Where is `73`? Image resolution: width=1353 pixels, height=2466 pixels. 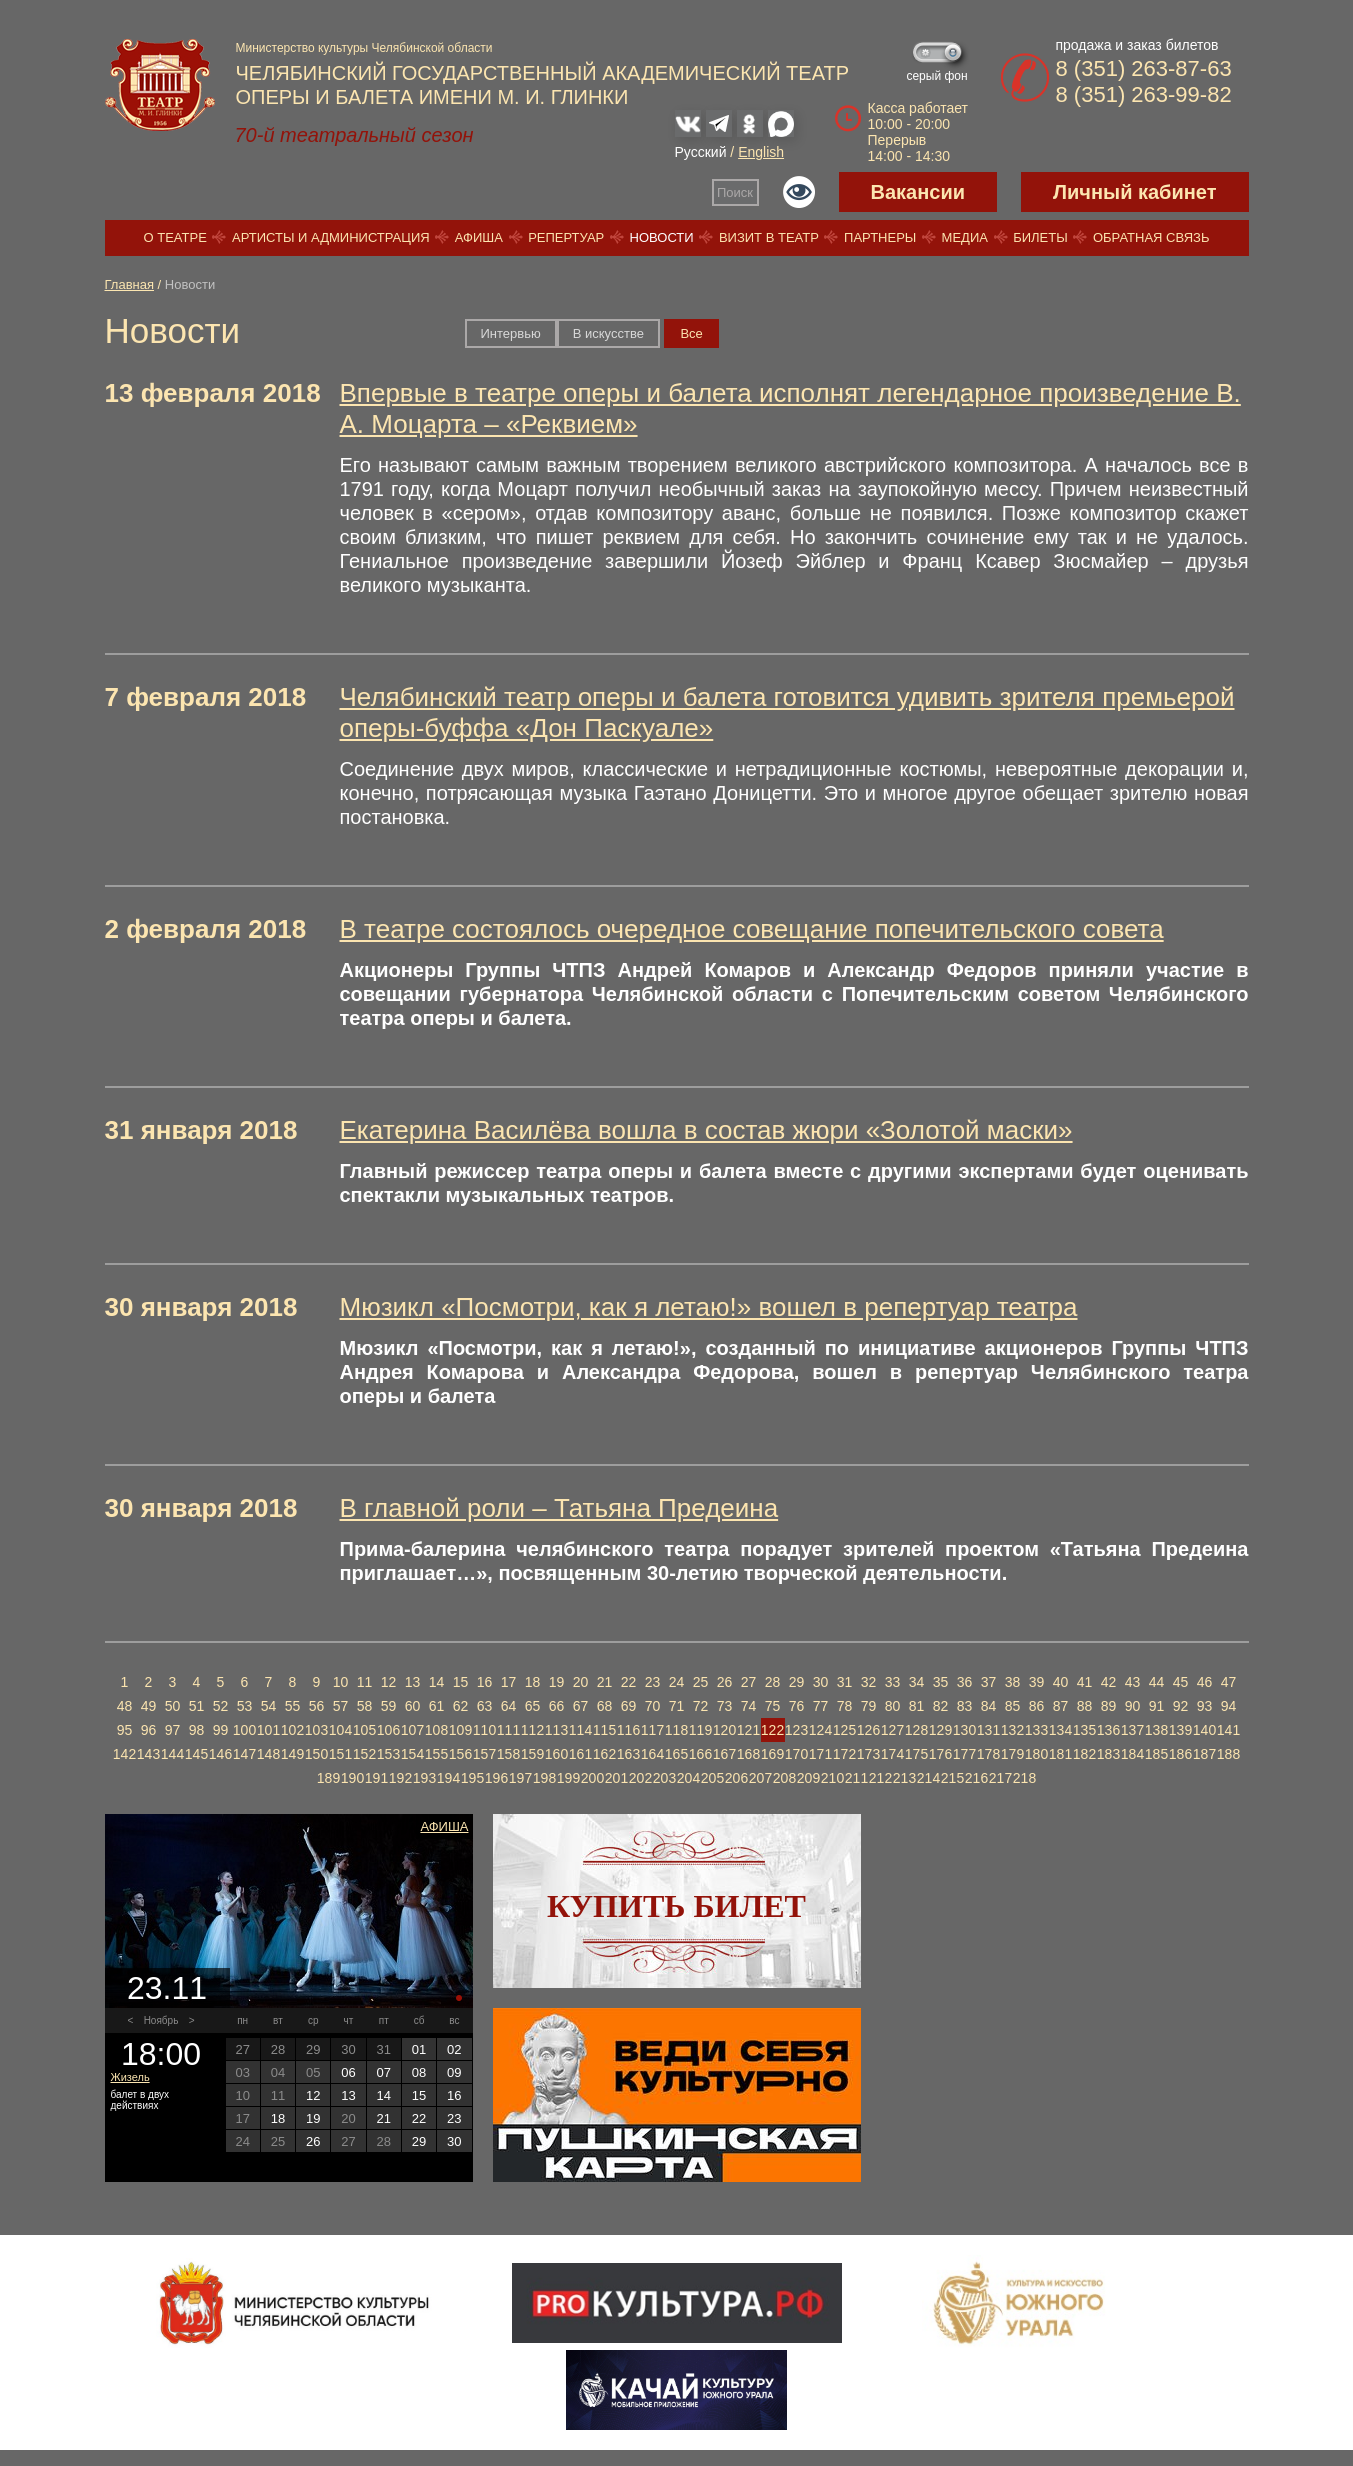
73 is located at coordinates (725, 1706).